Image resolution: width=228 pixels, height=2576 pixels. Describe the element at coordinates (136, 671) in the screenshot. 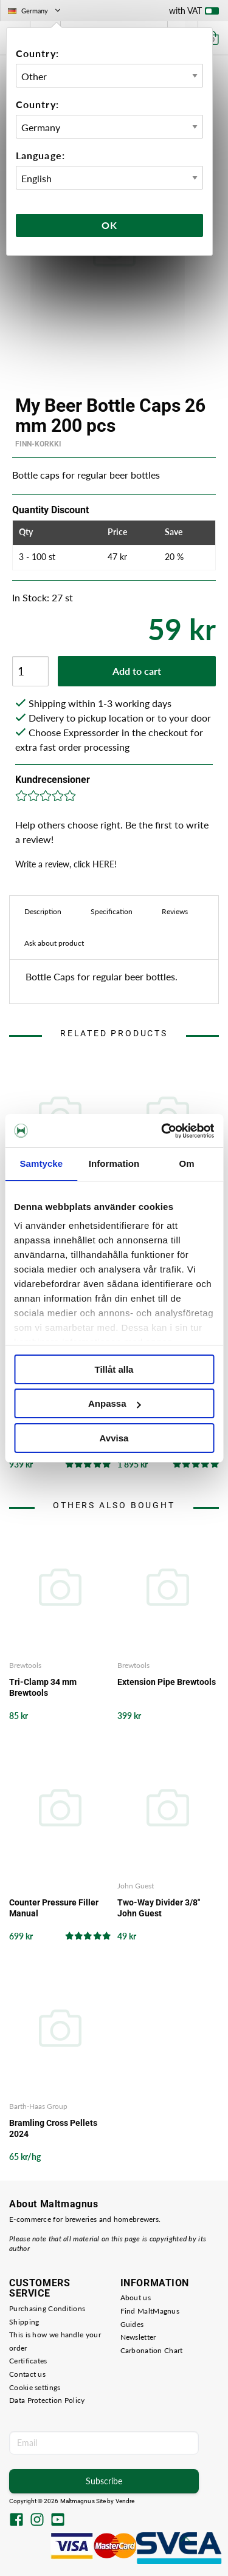

I see `Add to cart` at that location.